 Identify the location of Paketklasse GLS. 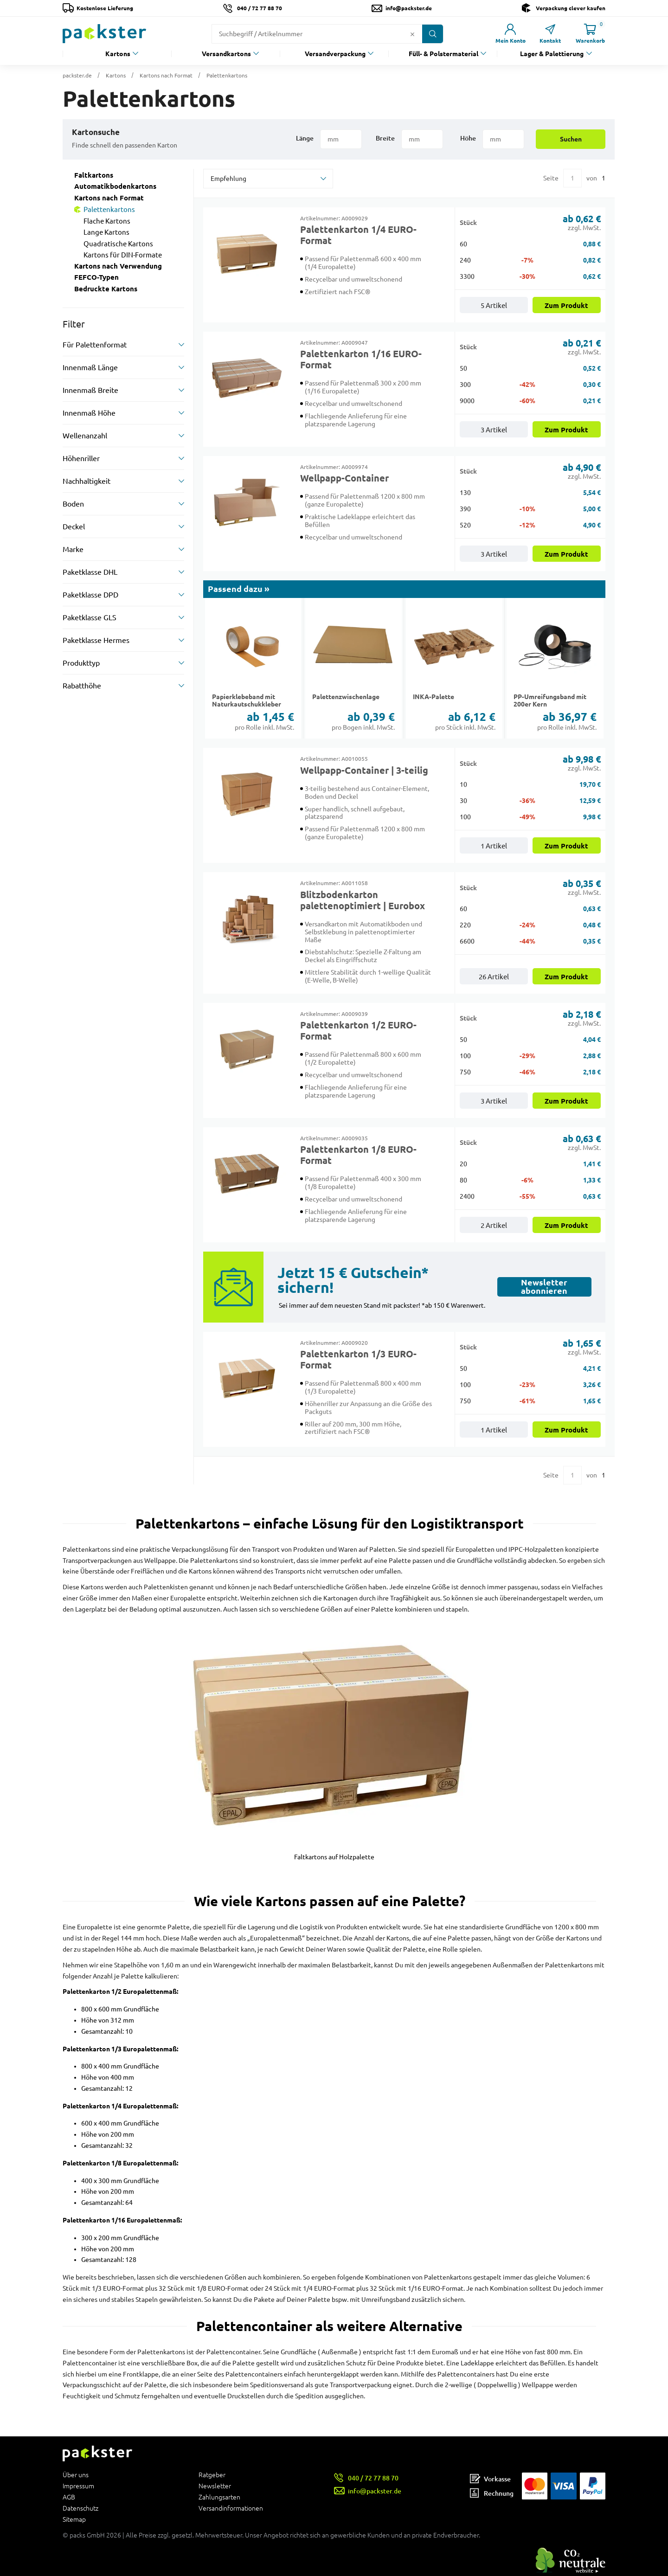
(89, 617).